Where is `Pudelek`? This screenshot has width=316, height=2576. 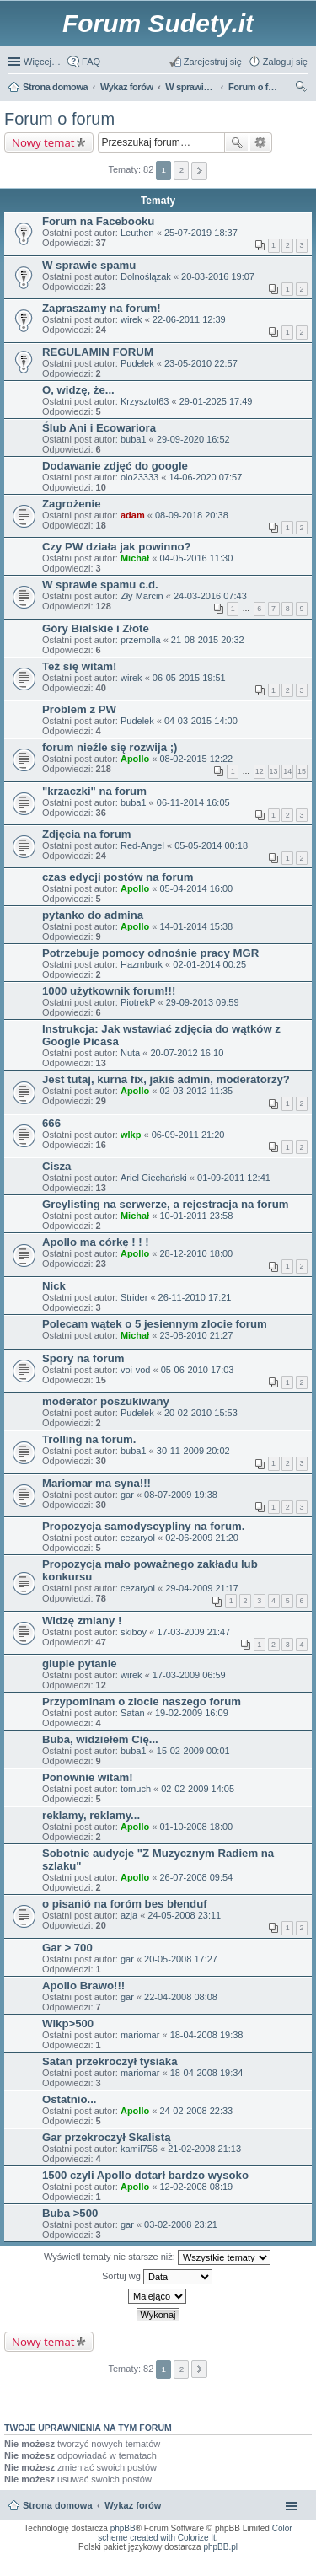 Pudelek is located at coordinates (137, 363).